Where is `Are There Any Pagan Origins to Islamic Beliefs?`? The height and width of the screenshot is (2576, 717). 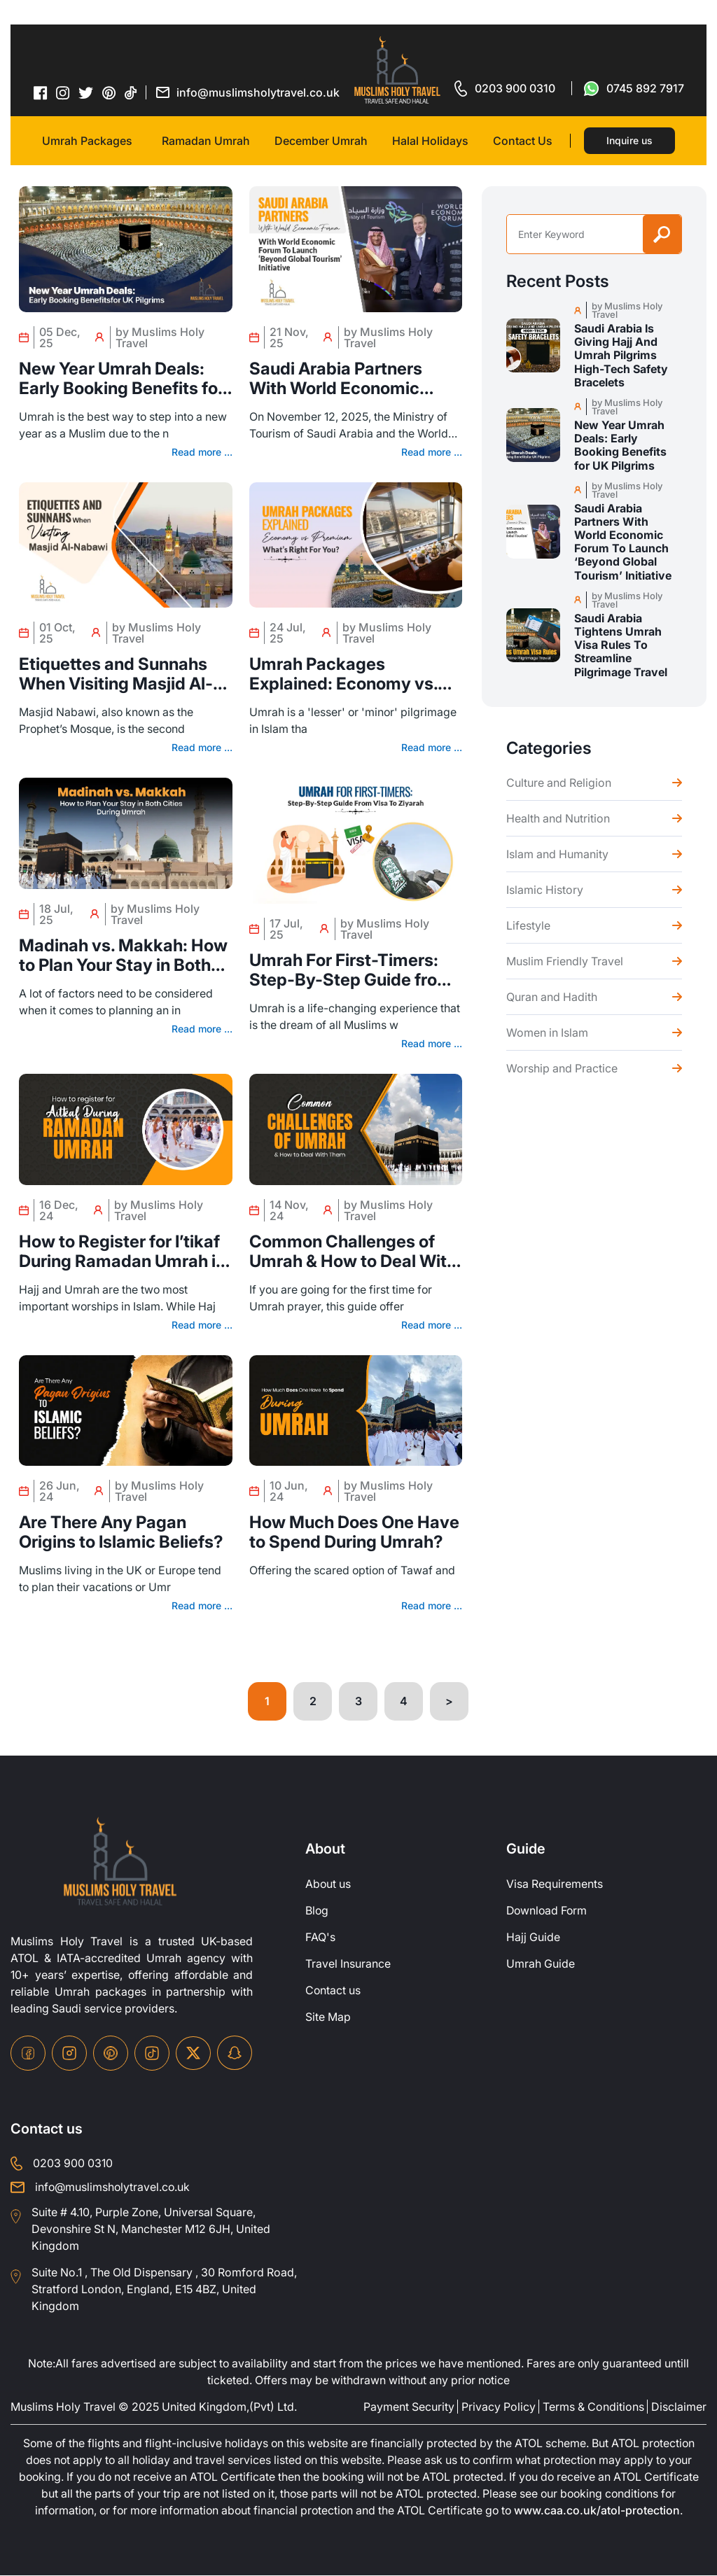 Are There Any Pagan Origins to Islamic Beliefs? is located at coordinates (121, 1532).